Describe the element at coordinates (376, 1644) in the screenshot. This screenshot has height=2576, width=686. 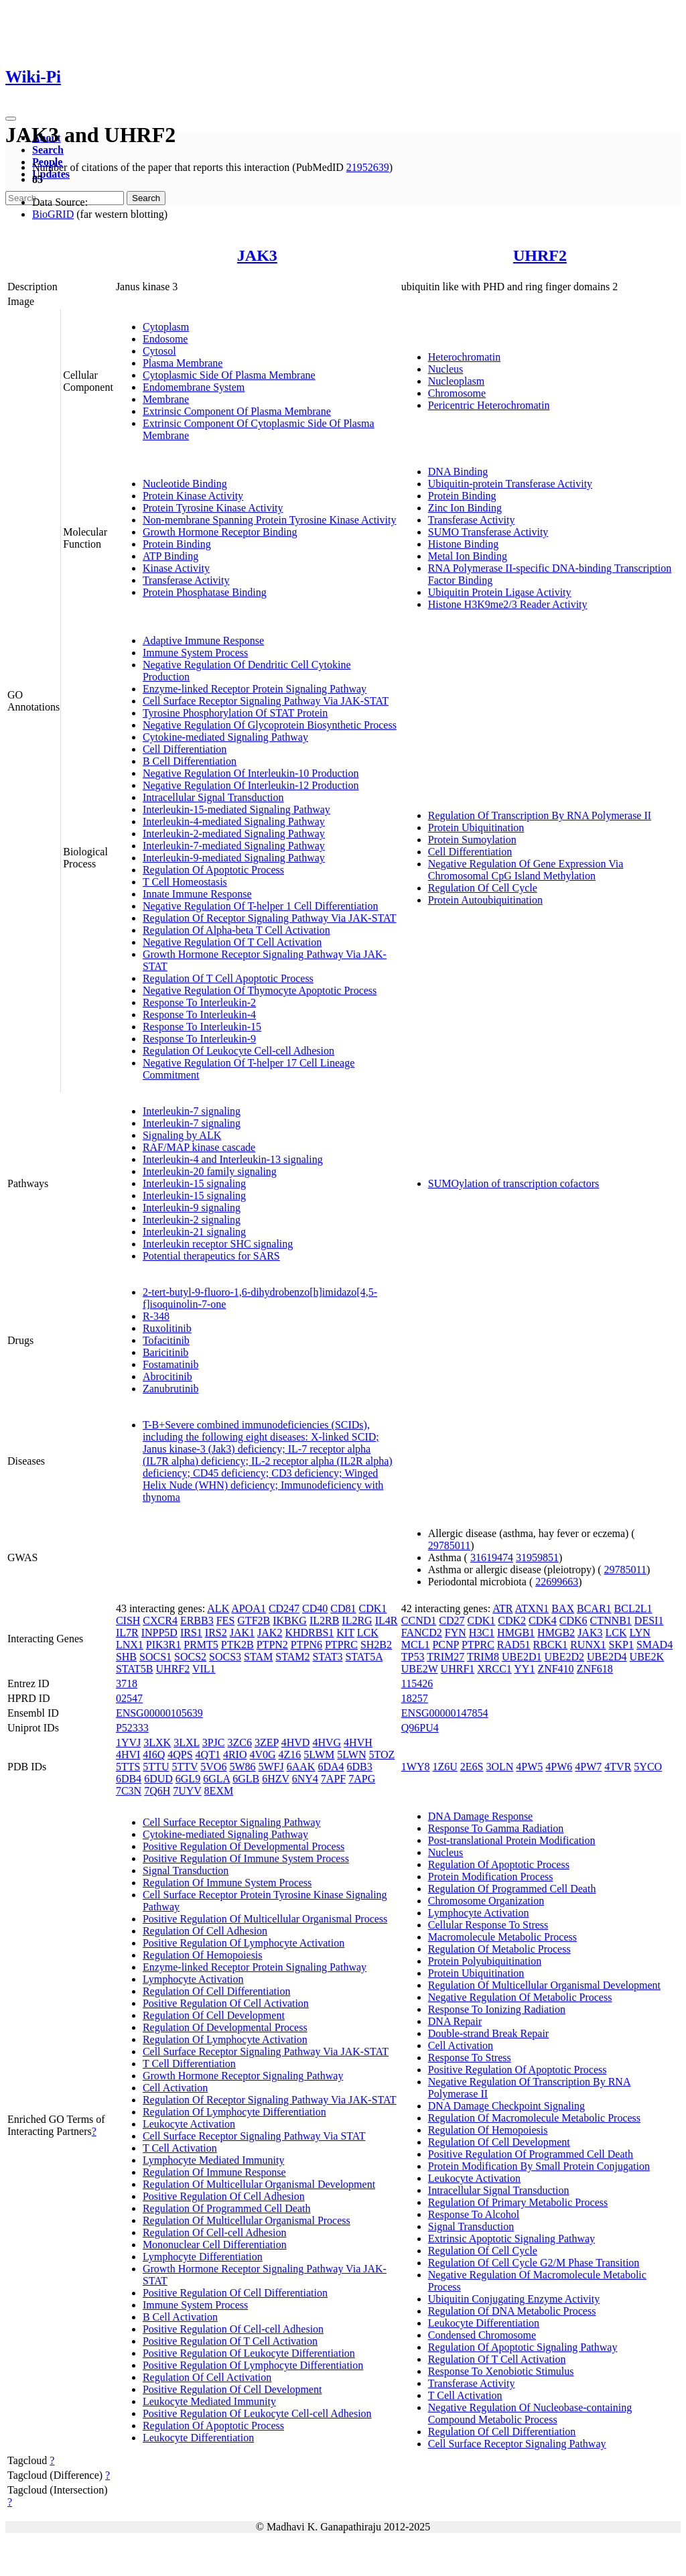
I see `SH2B2` at that location.